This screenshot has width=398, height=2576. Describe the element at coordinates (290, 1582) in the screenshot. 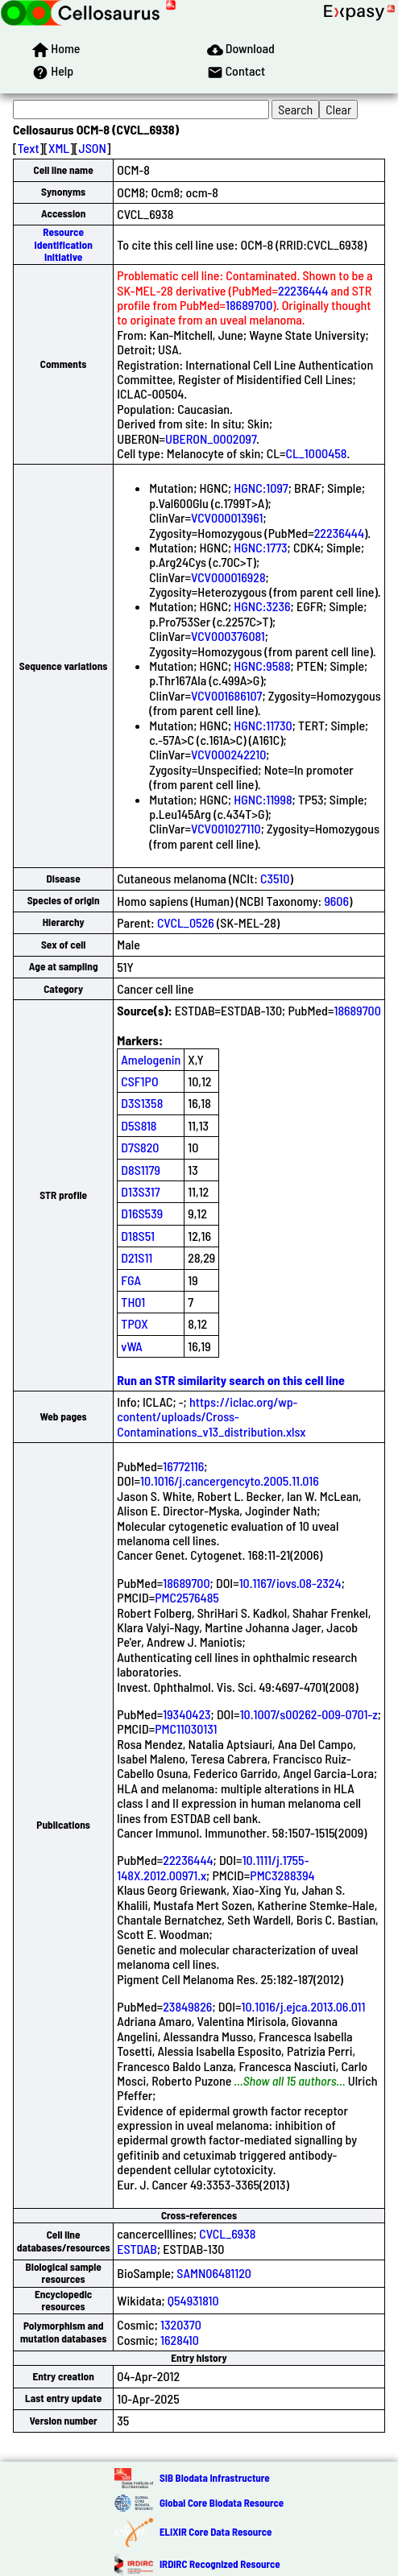

I see `10.1167/iovs.08-2324` at that location.